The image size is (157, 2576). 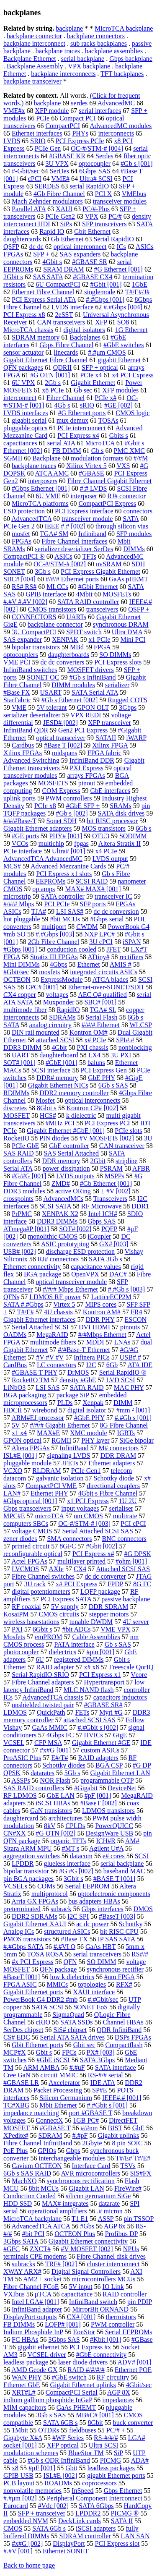 What do you see at coordinates (88, 2241) in the screenshot?
I see `Gigabit Ethernet connectivity` at bounding box center [88, 2241].